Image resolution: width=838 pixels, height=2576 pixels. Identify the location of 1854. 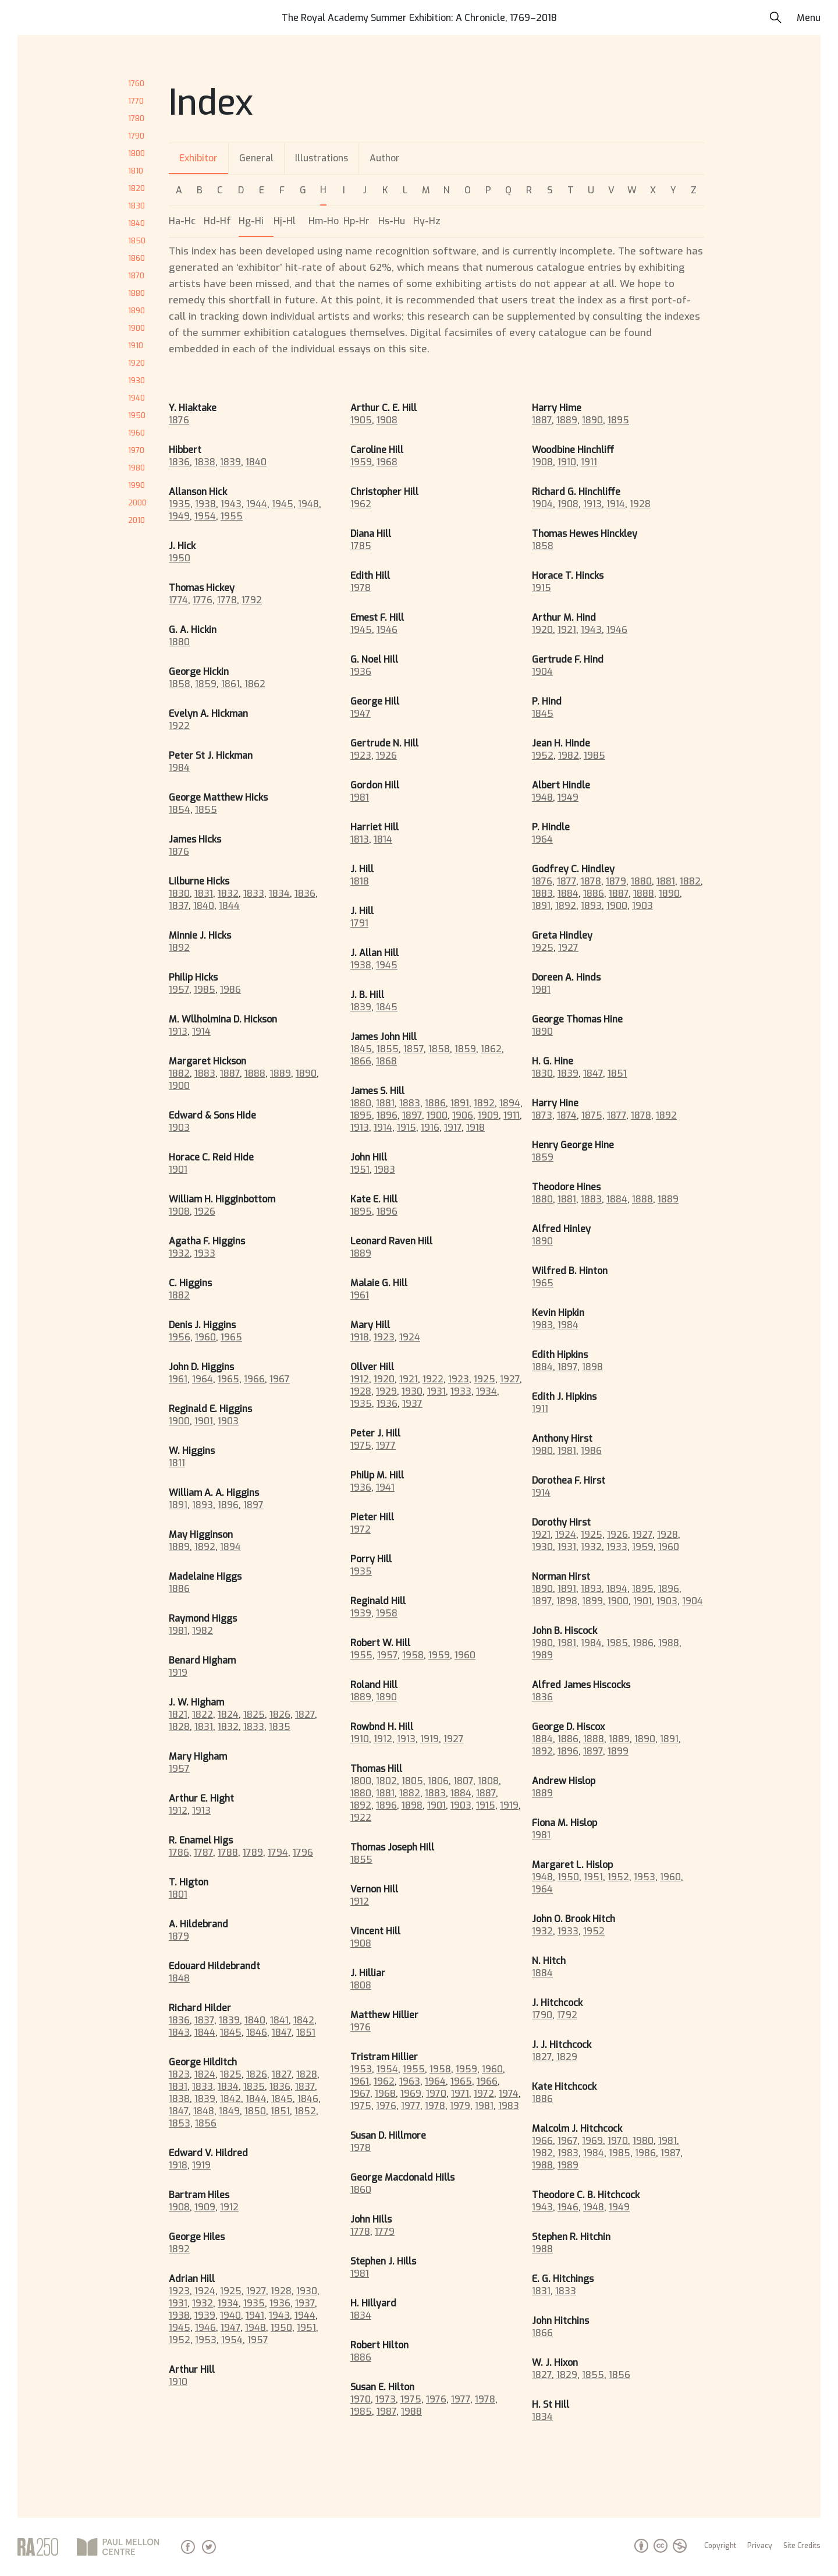
(179, 810).